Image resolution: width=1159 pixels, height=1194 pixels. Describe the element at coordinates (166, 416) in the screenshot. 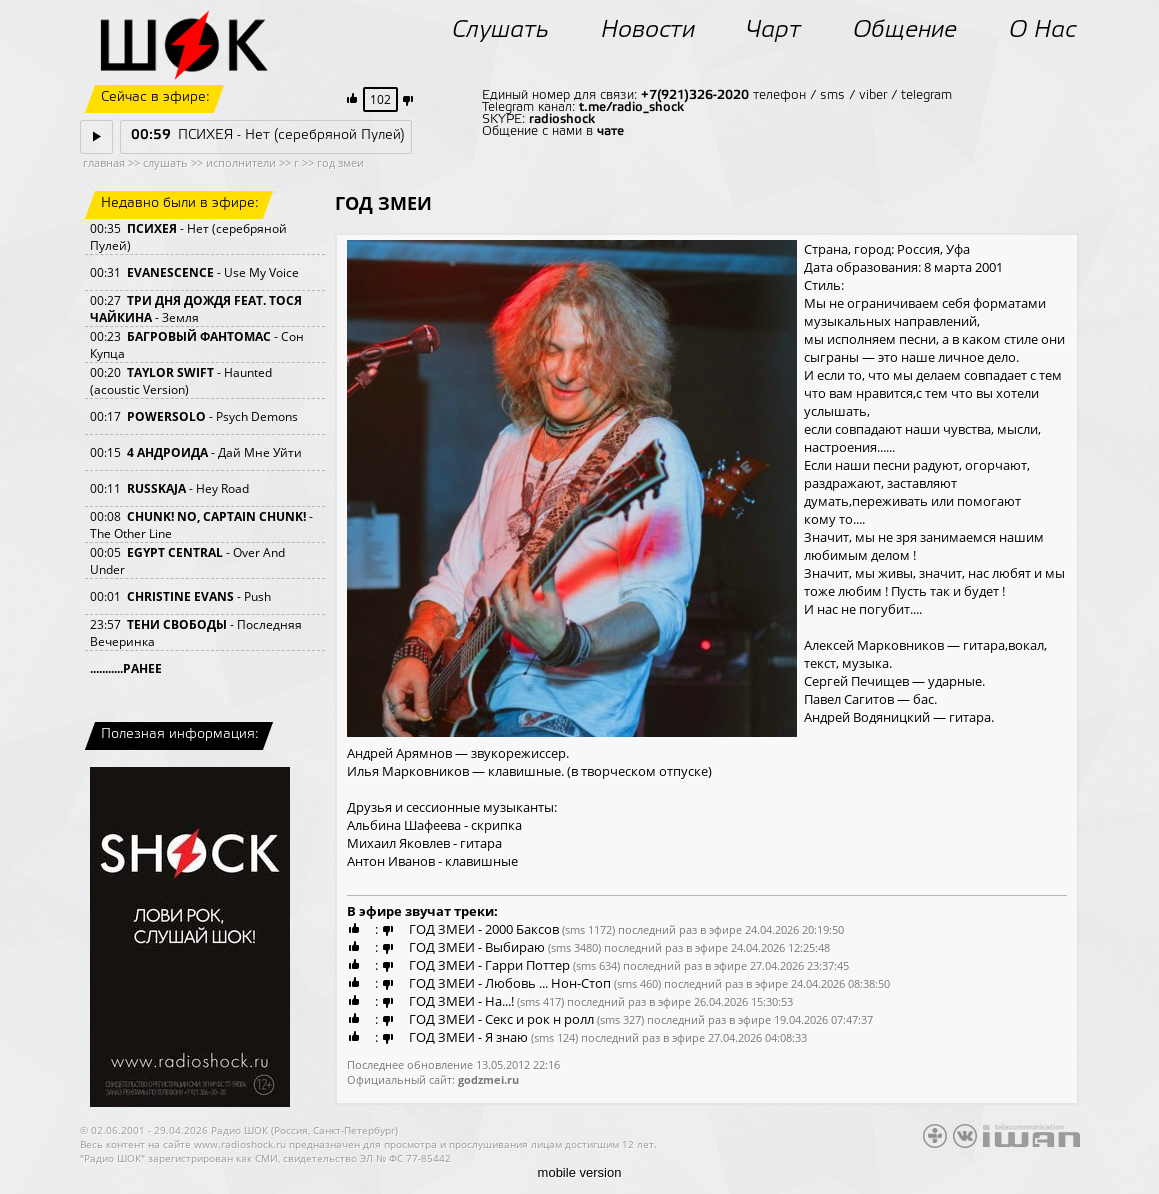

I see `POWERSOLO` at that location.